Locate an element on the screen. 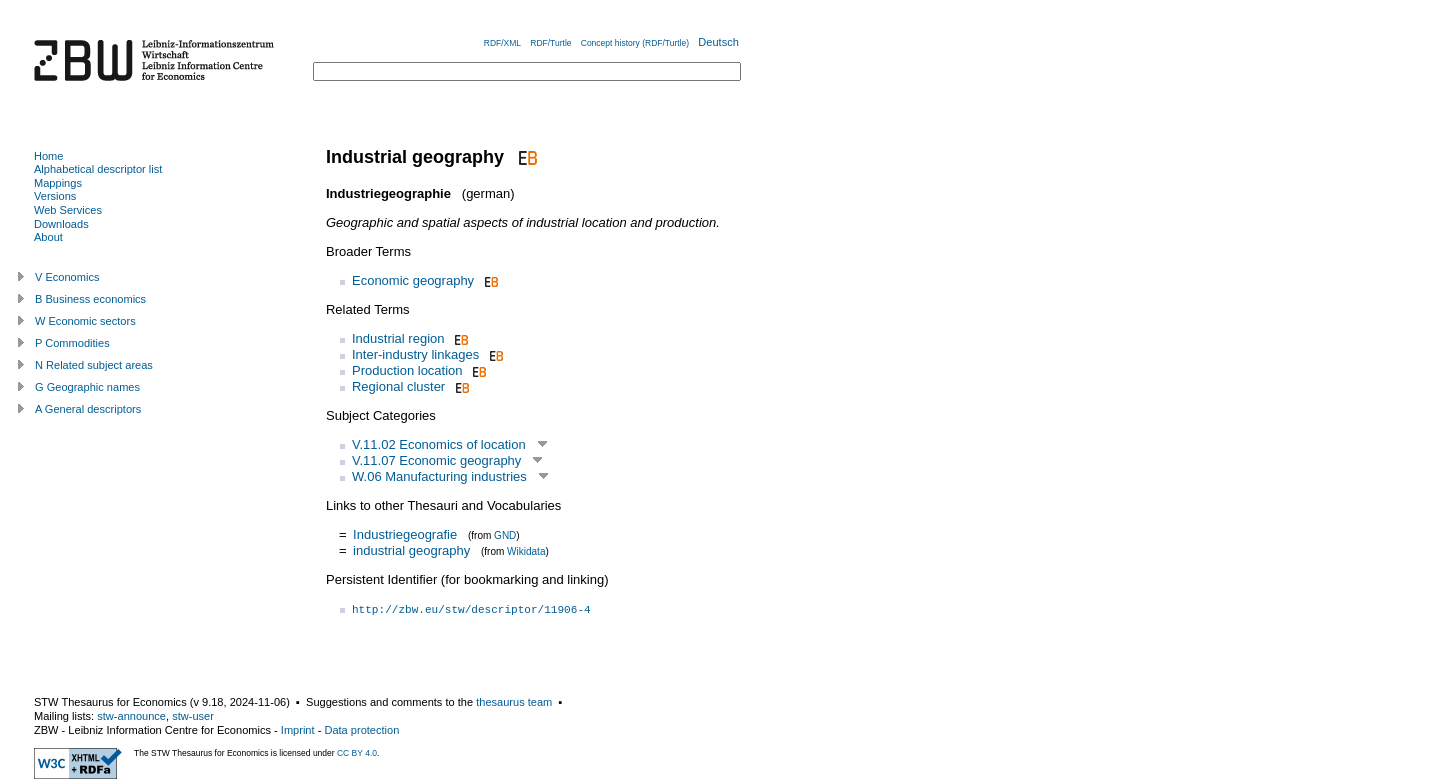  N Related subject areas is located at coordinates (94, 365).